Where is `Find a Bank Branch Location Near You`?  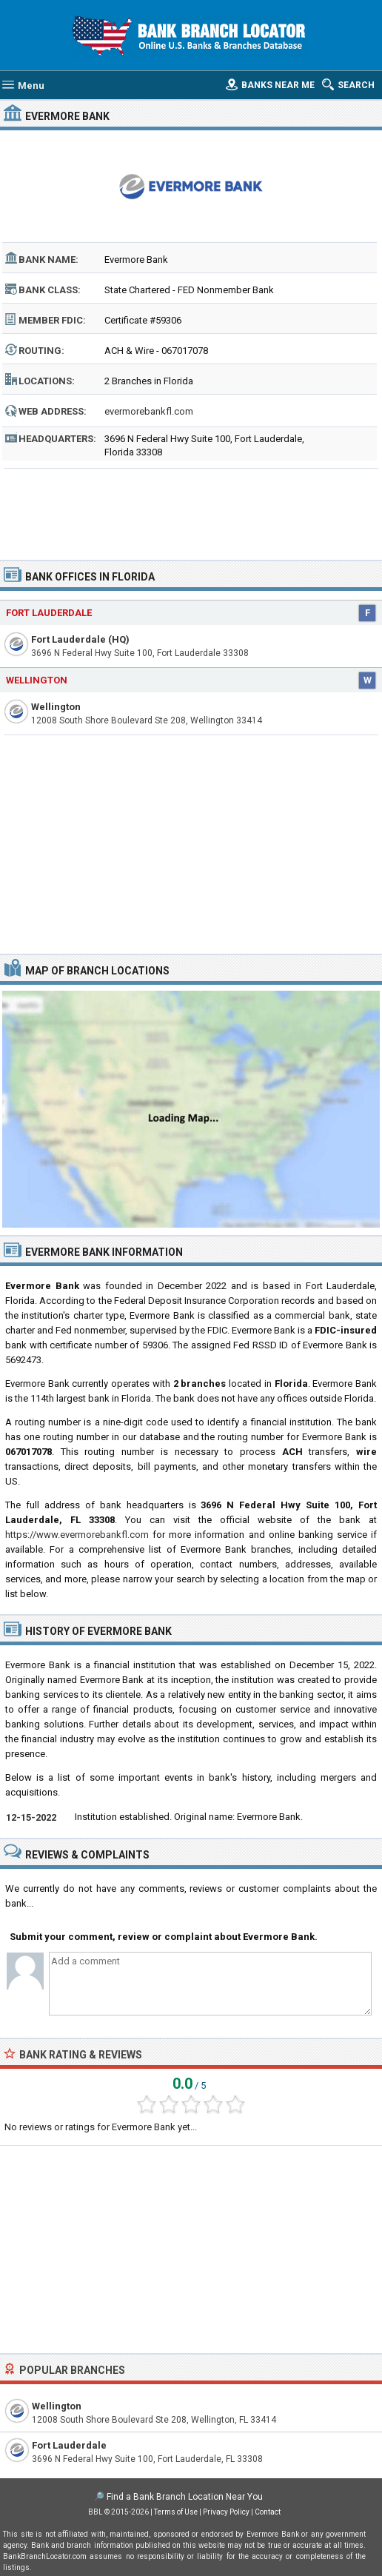 Find a Bank Branch Location Near You is located at coordinates (185, 2497).